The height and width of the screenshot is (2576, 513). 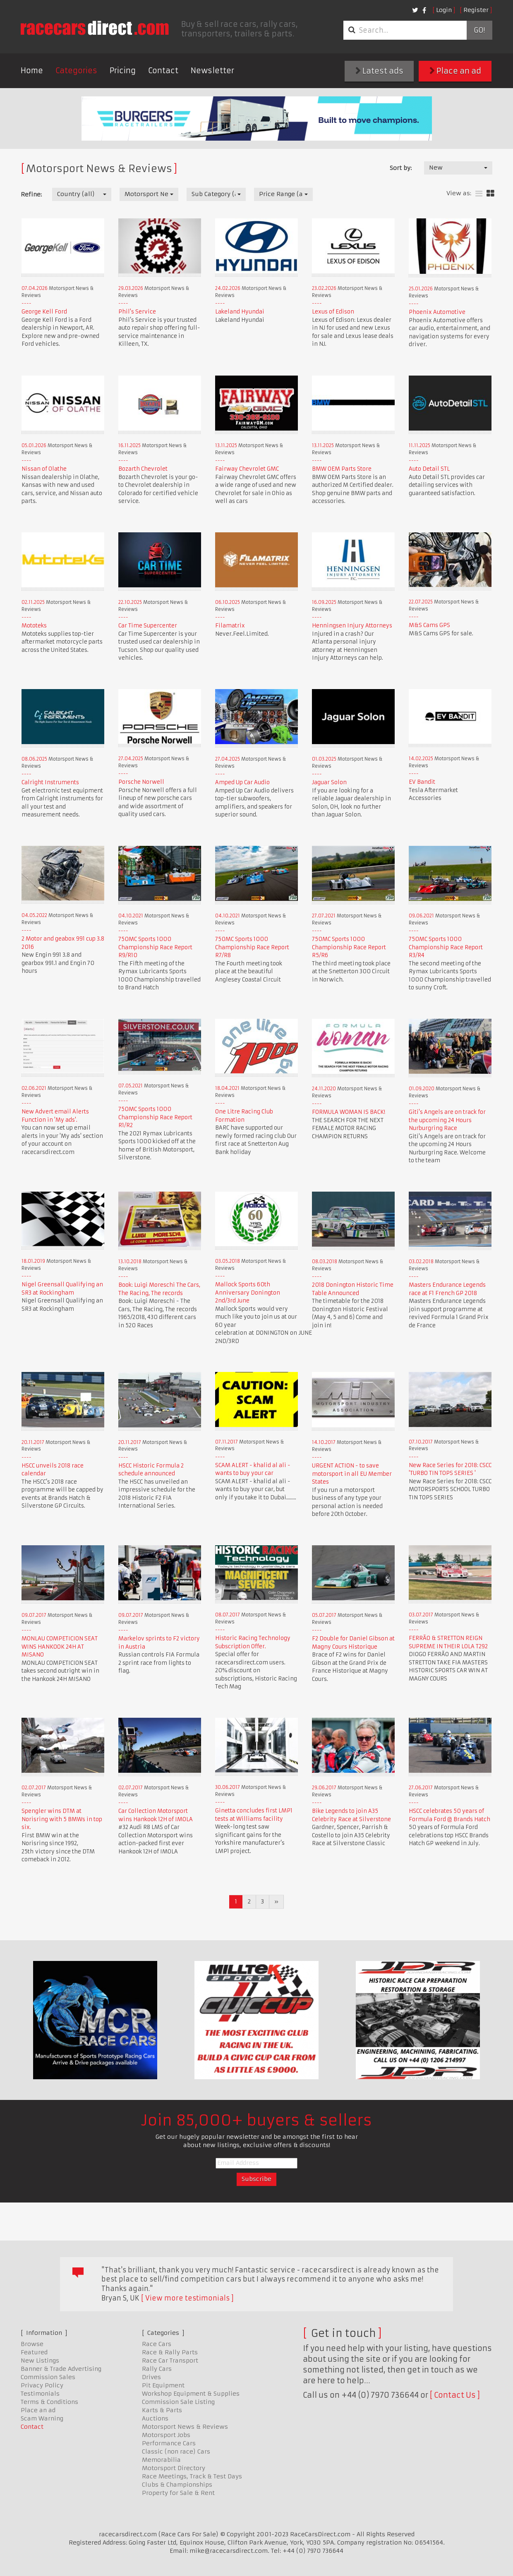 What do you see at coordinates (446, 947) in the screenshot?
I see `750MC Sports 1000 Championship Race Report R3/R4` at bounding box center [446, 947].